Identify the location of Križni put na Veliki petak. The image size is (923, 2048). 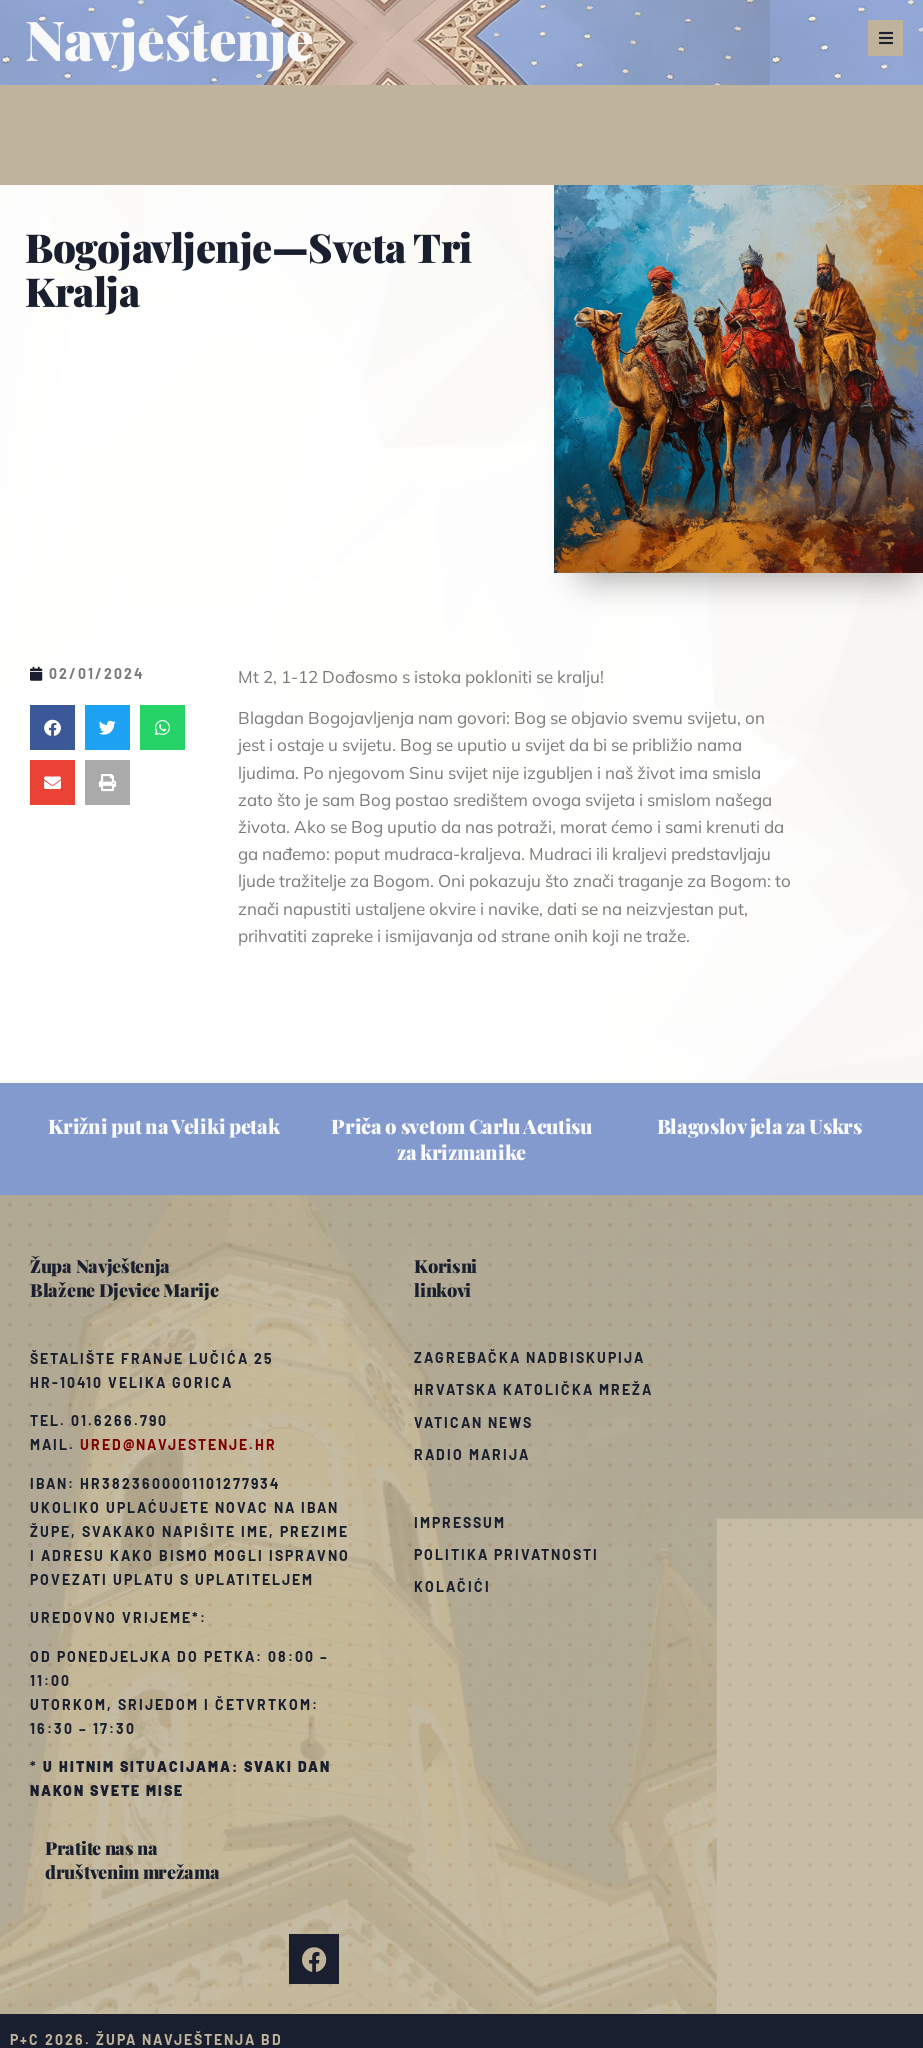
(163, 1125).